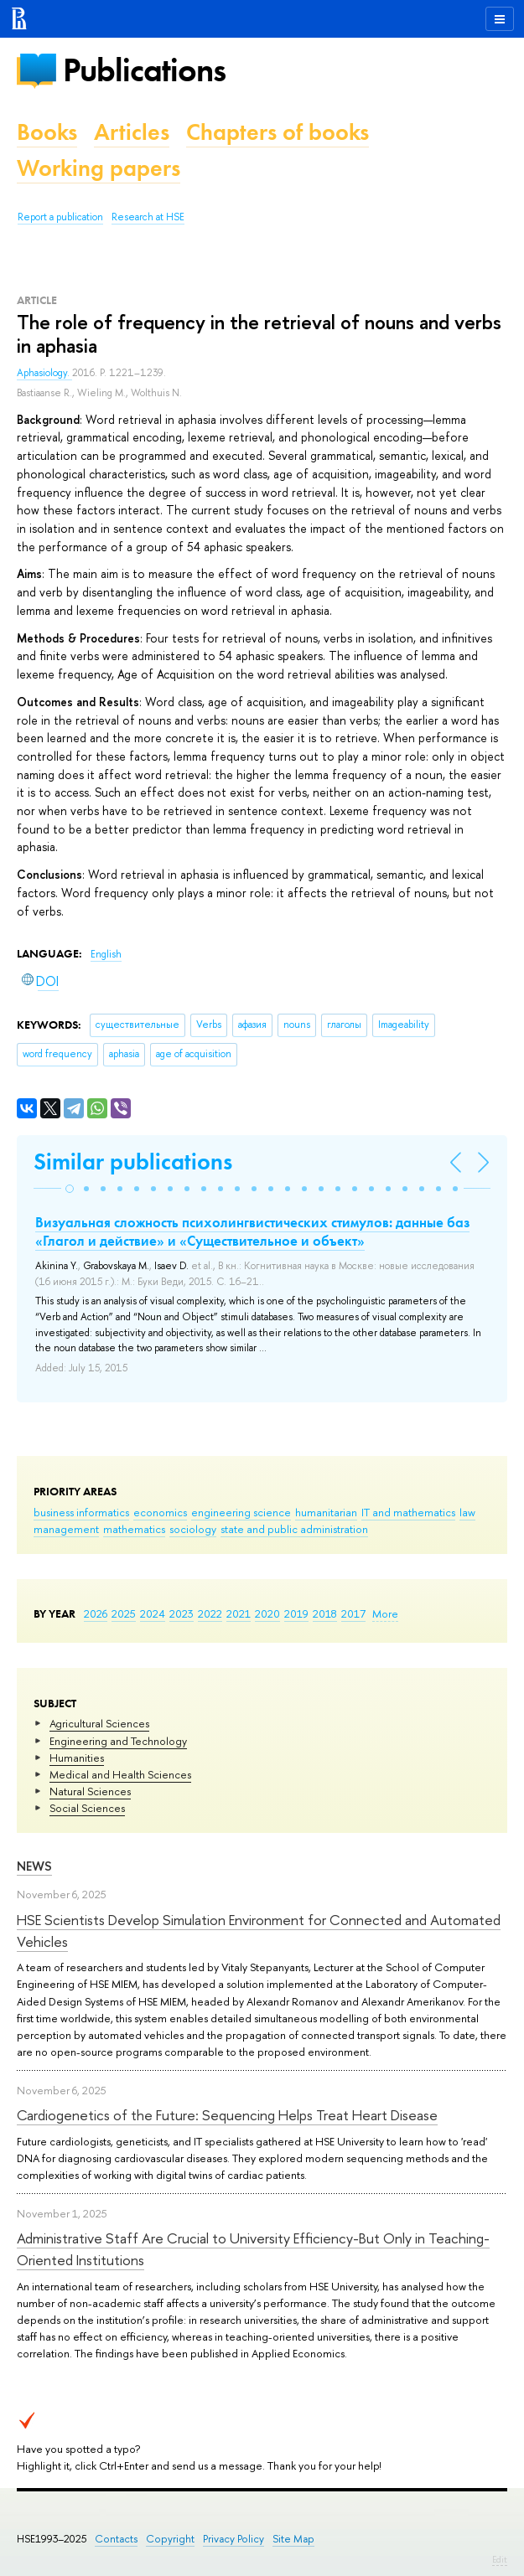 The image size is (524, 2576). Describe the element at coordinates (252, 1231) in the screenshot. I see `Визуальная сложность психолингвистических стимулов: данные баз «Глагол и действие» и «Существительное и объект»` at that location.